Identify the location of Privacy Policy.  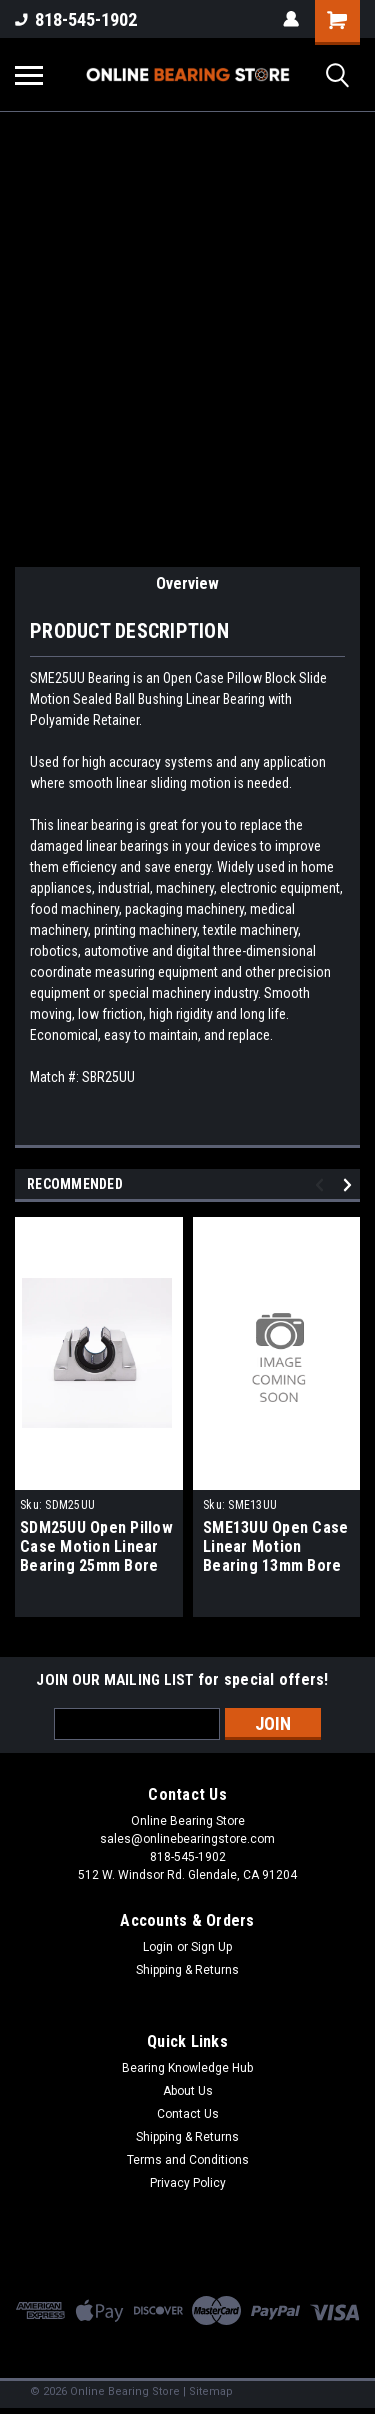
(188, 2183).